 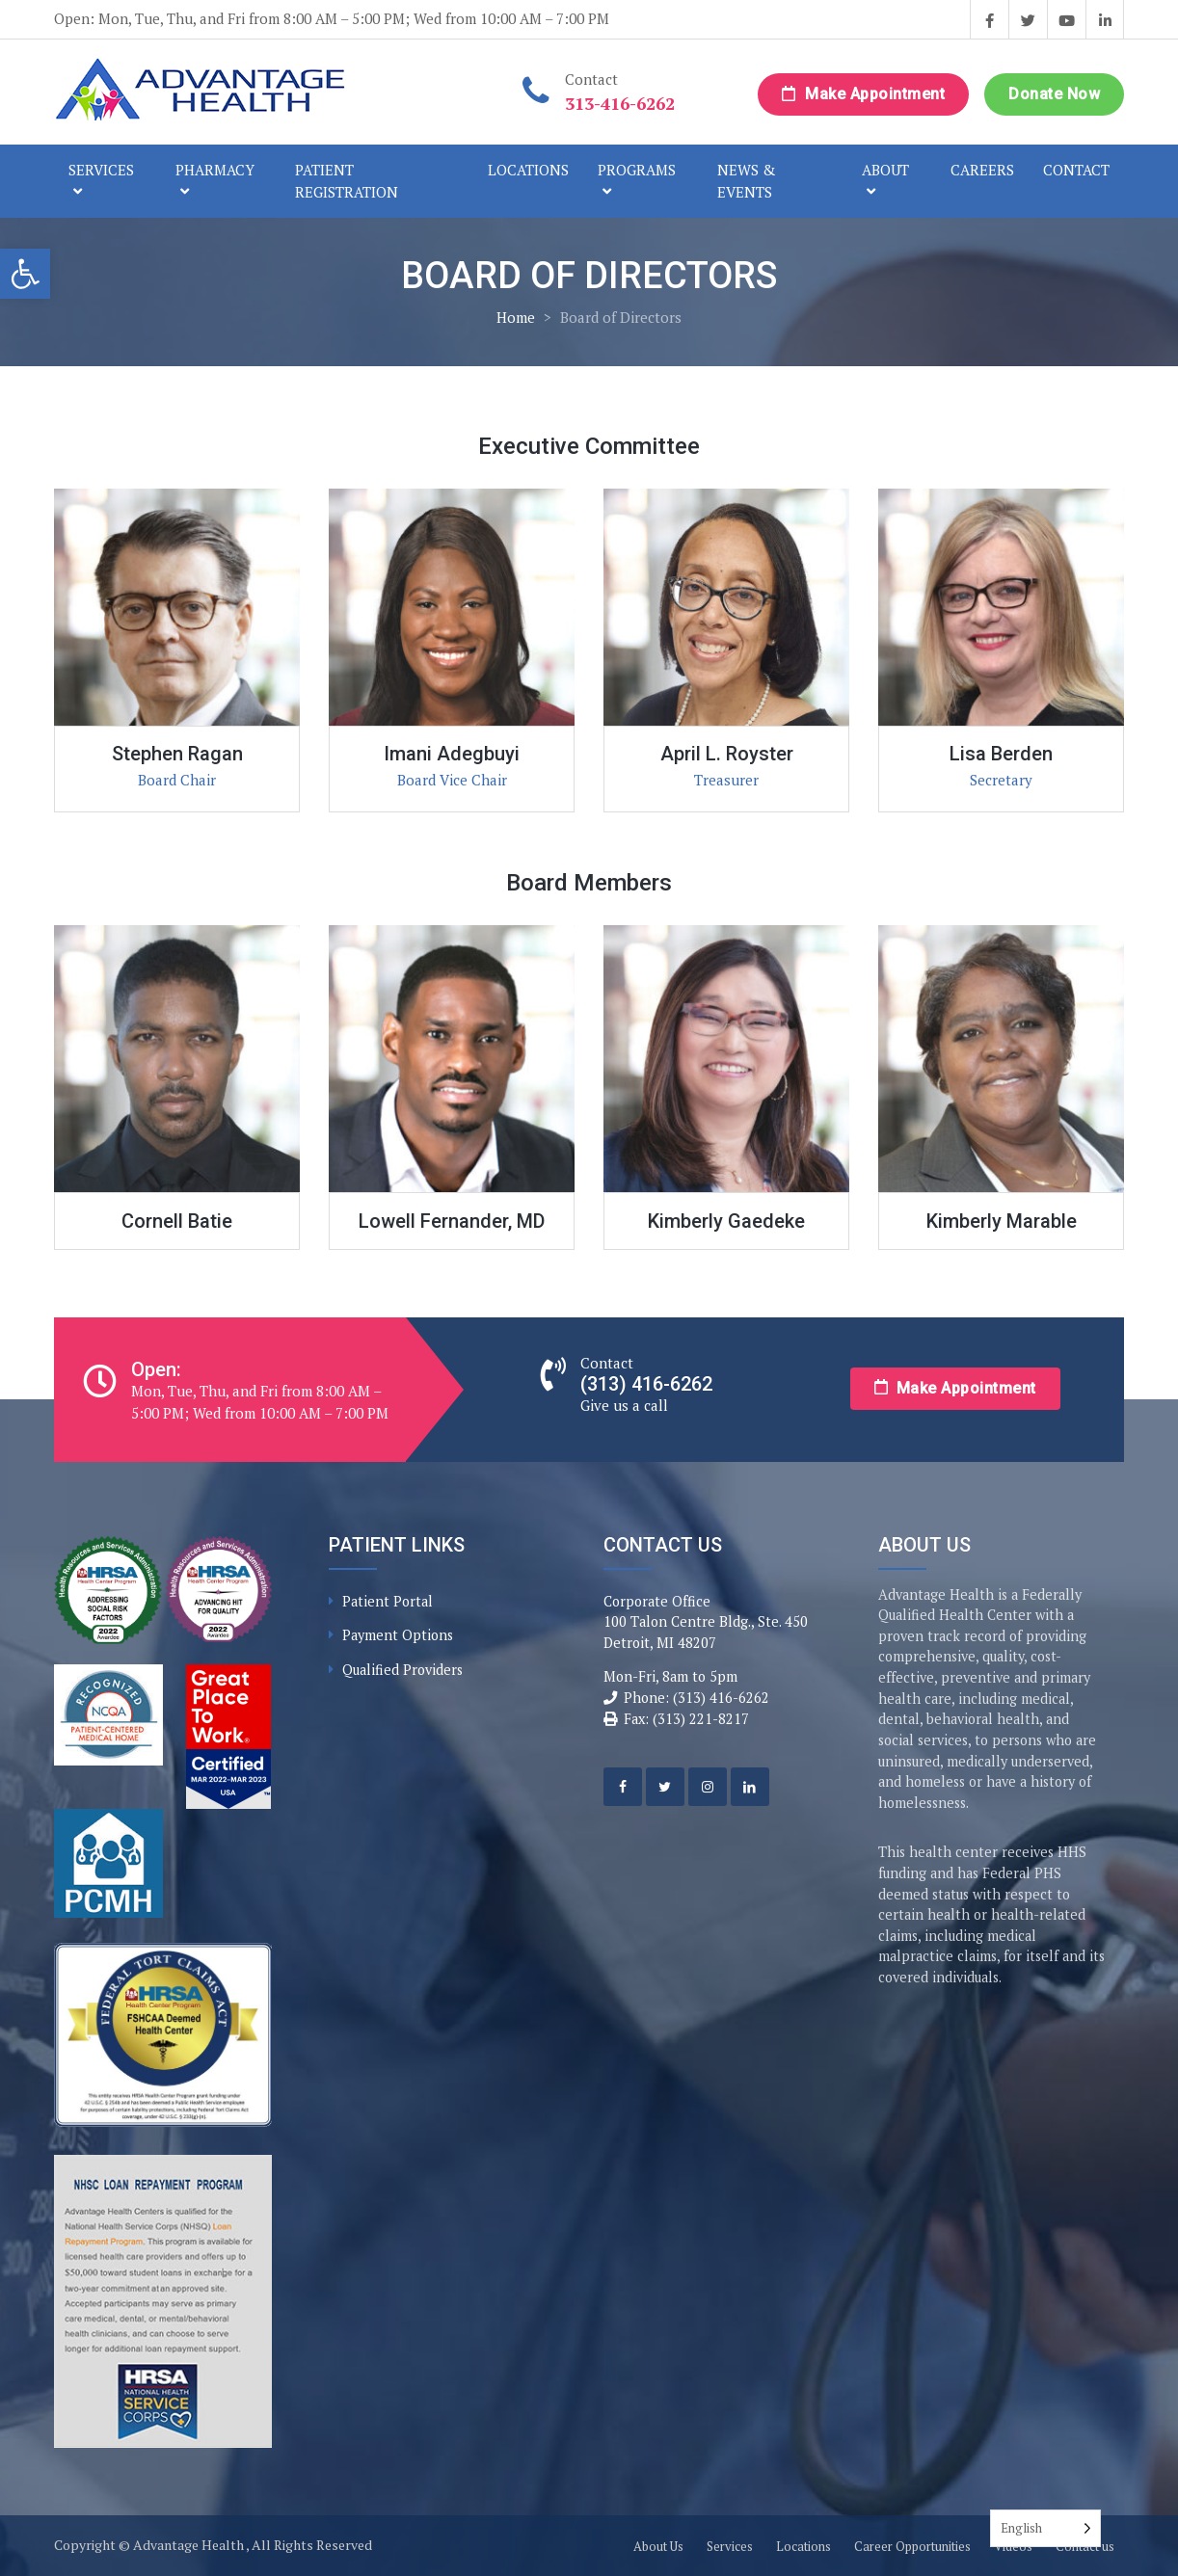 What do you see at coordinates (214, 169) in the screenshot?
I see `Pharmacy` at bounding box center [214, 169].